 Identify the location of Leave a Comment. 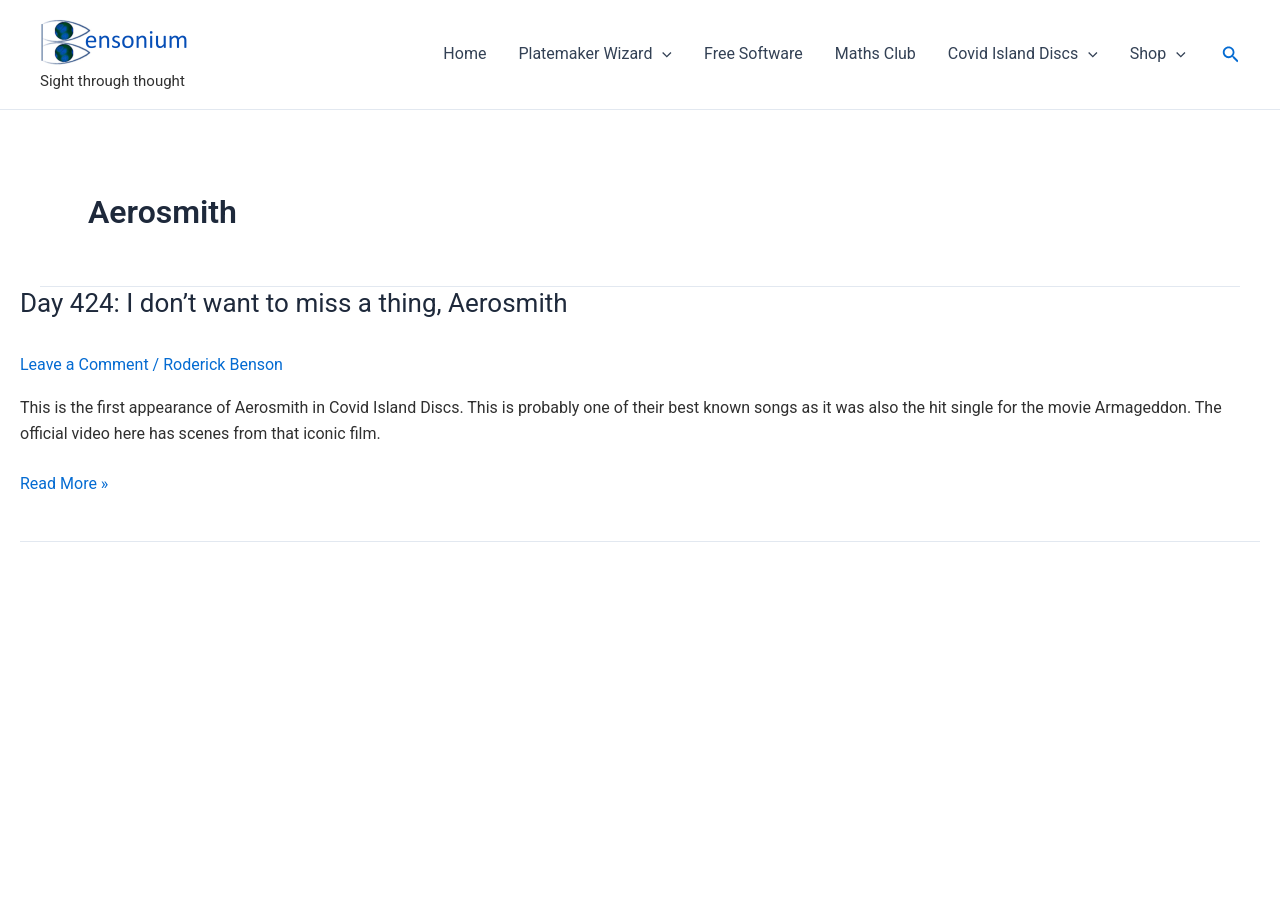
(84, 364).